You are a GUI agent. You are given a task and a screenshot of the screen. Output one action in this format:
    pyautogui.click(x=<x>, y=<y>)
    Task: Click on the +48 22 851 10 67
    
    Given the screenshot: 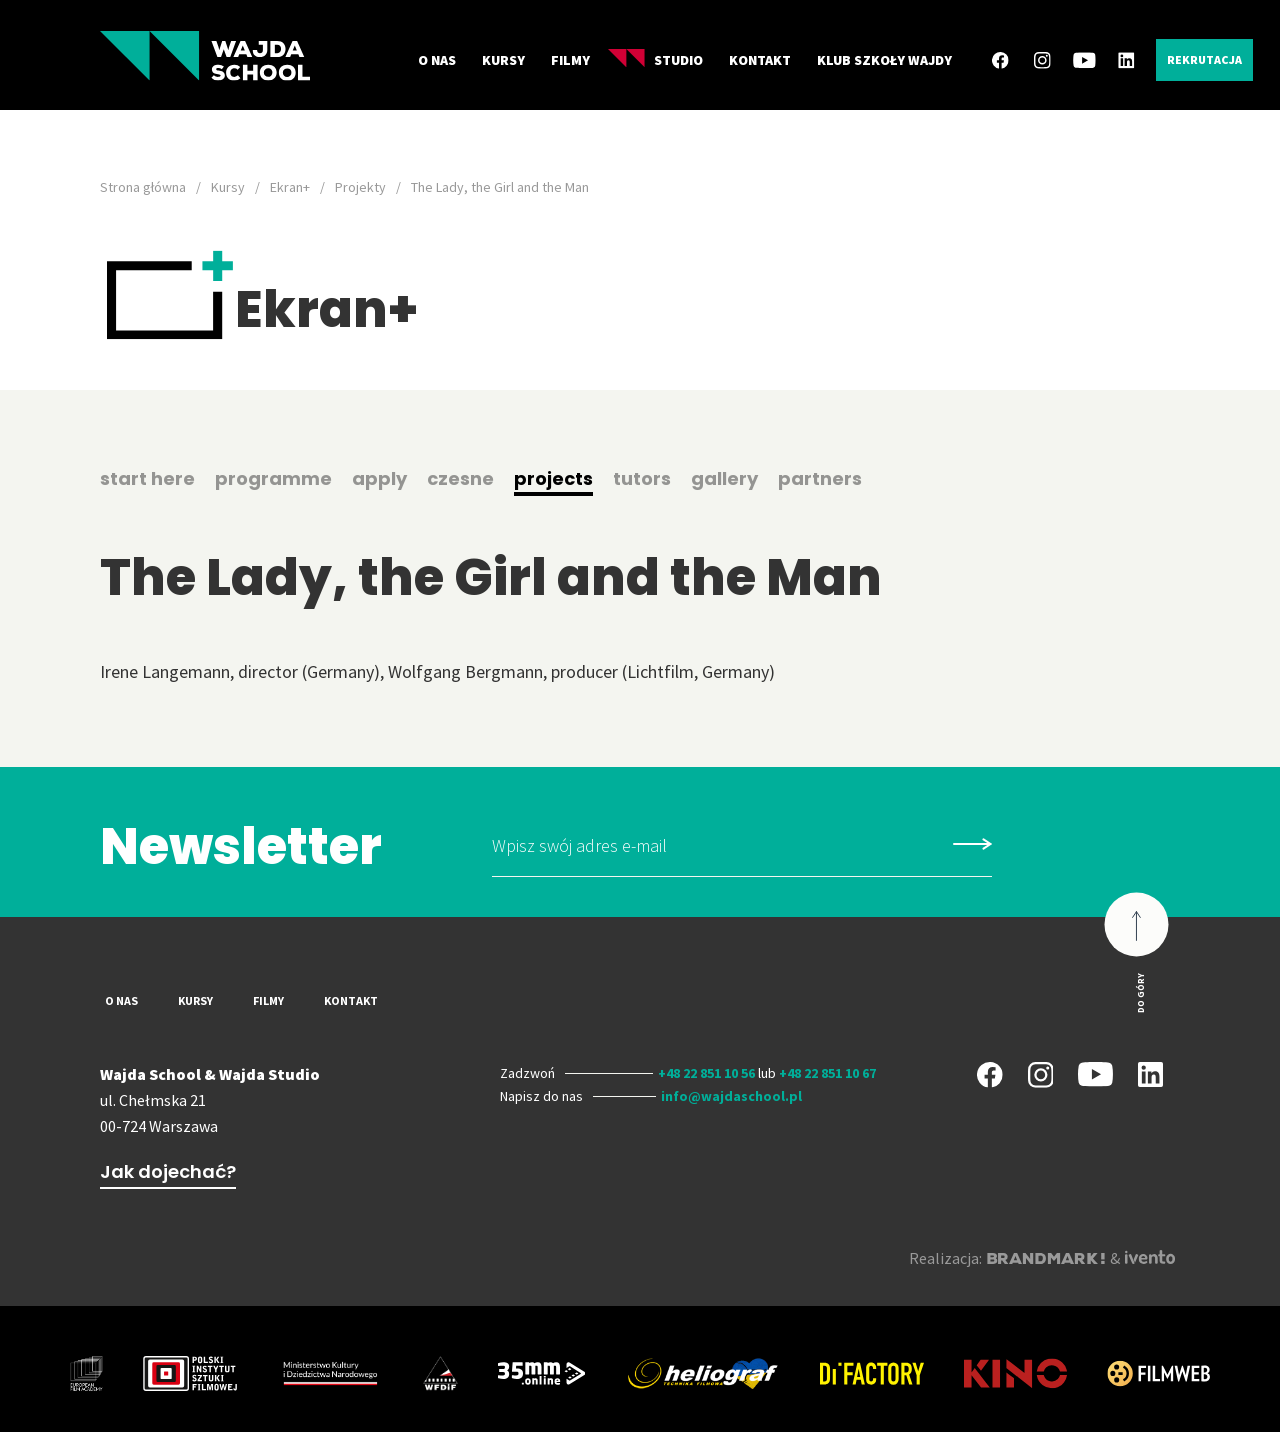 What is the action you would take?
    pyautogui.click(x=827, y=1073)
    